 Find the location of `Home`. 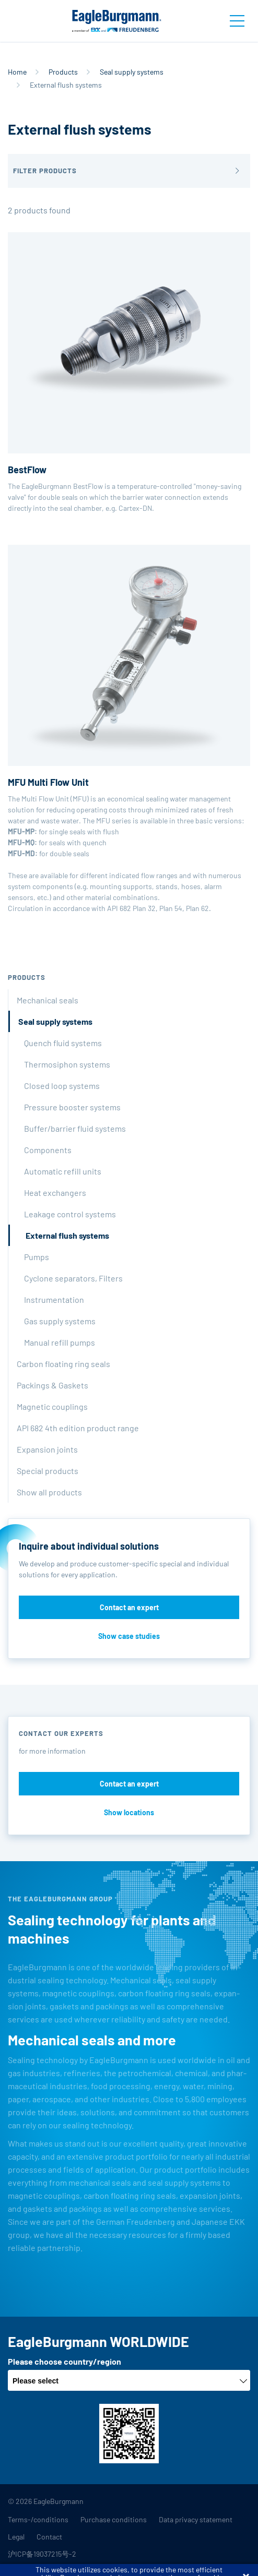

Home is located at coordinates (17, 71).